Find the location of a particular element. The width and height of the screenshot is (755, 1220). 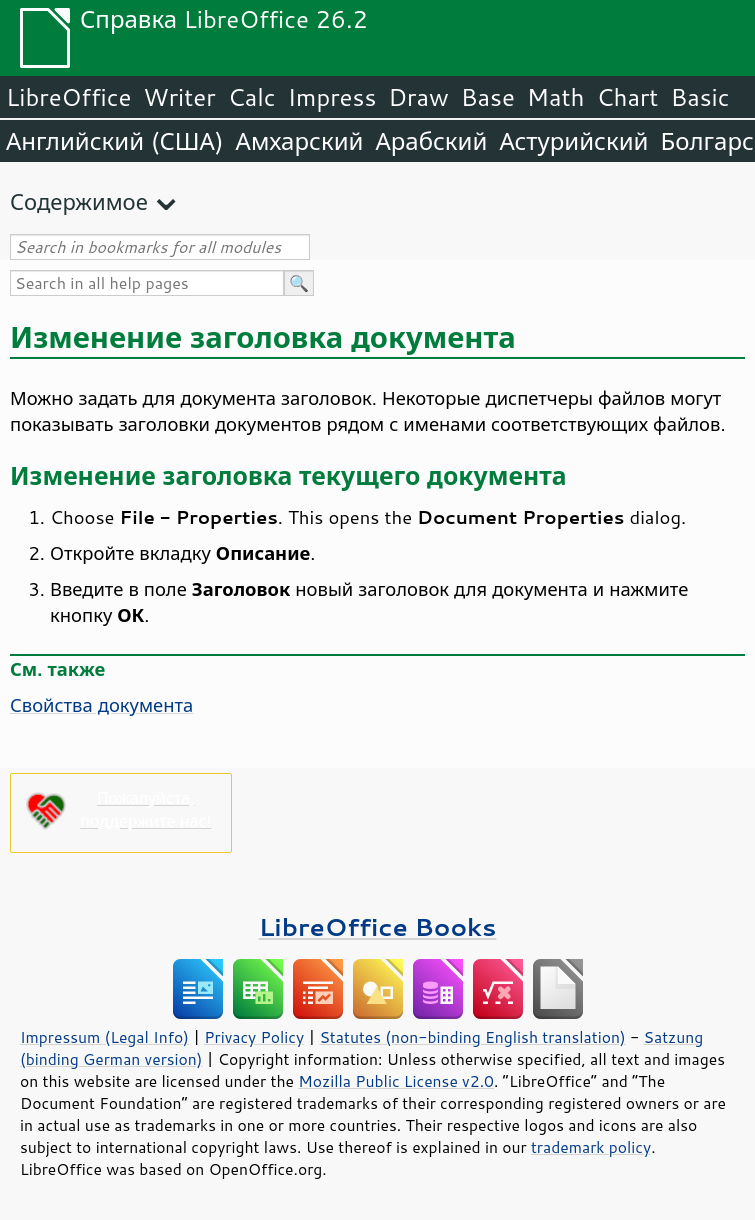

Basic is located at coordinates (699, 97).